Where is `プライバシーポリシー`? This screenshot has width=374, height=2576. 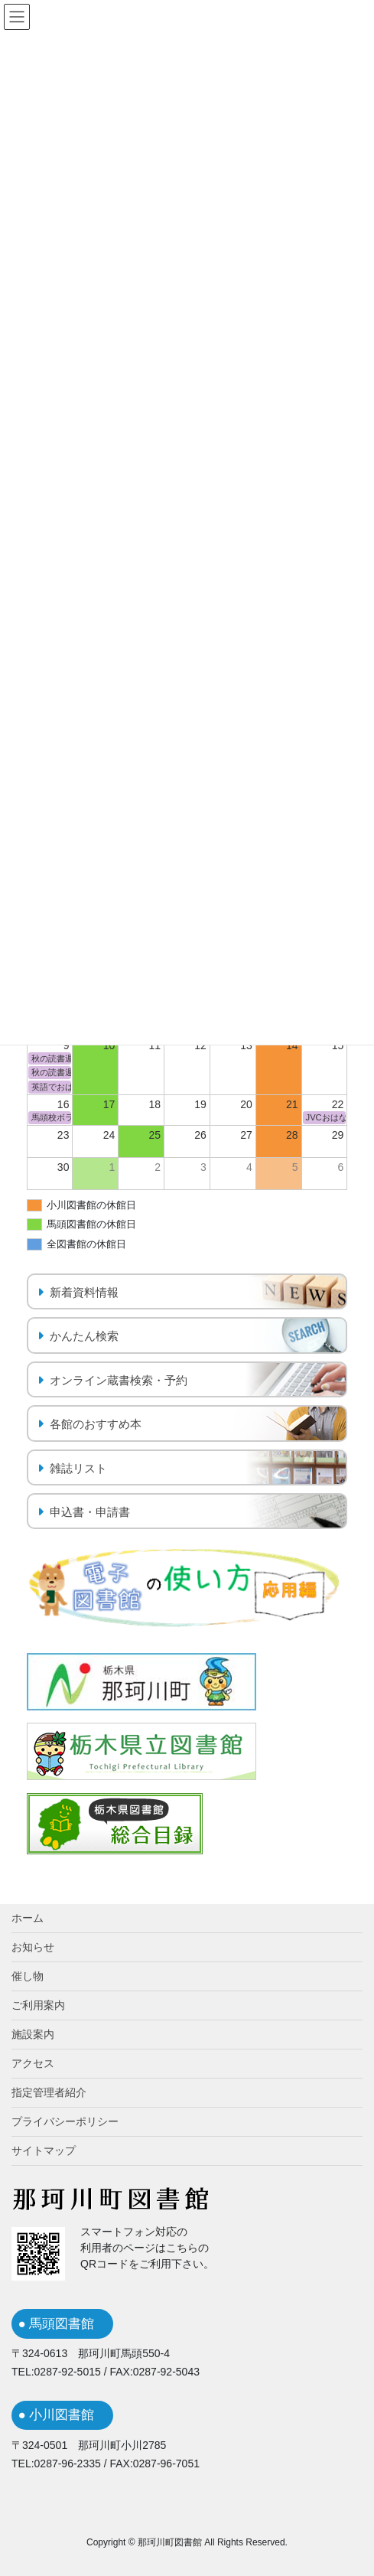 プライバシーポリシー is located at coordinates (65, 2121).